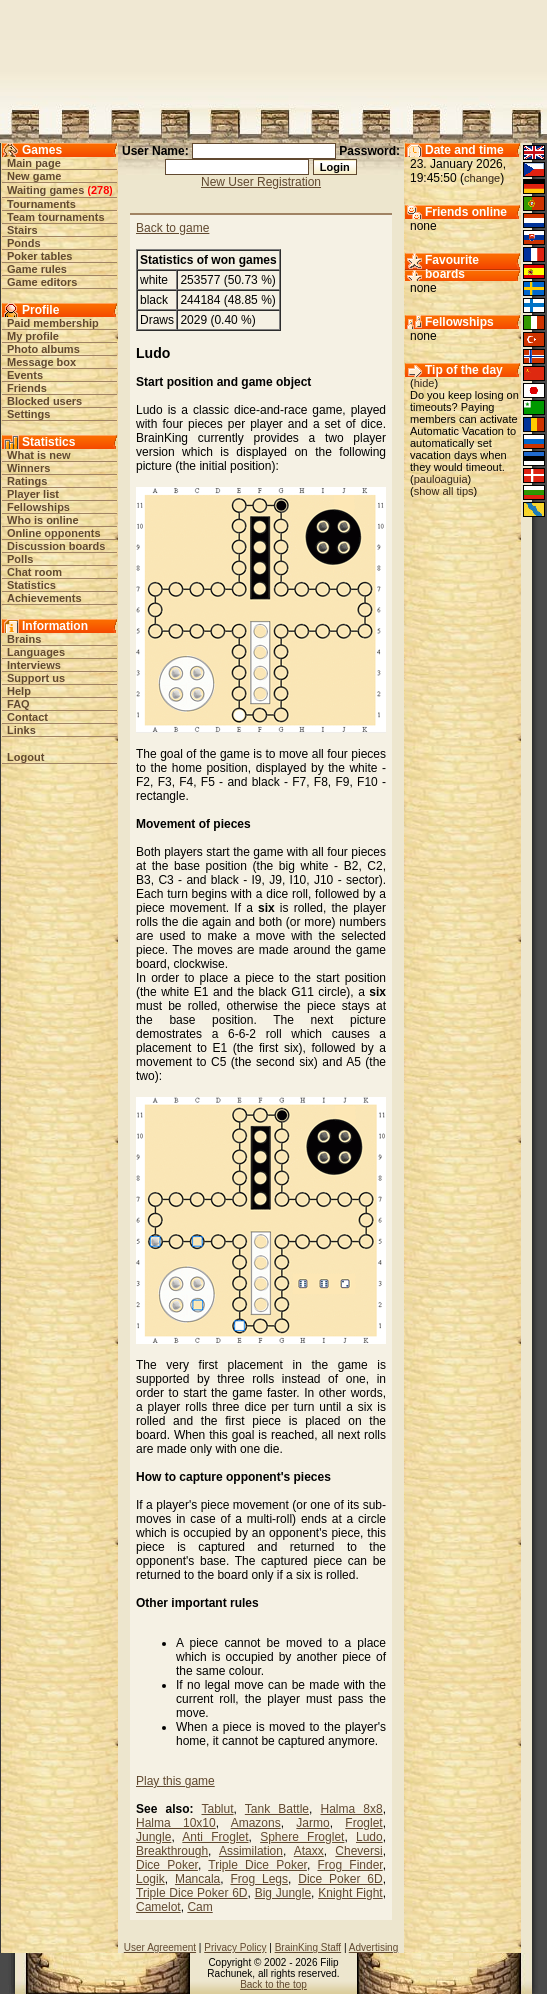 The height and width of the screenshot is (1994, 547). Describe the element at coordinates (261, 182) in the screenshot. I see `New User Registration` at that location.